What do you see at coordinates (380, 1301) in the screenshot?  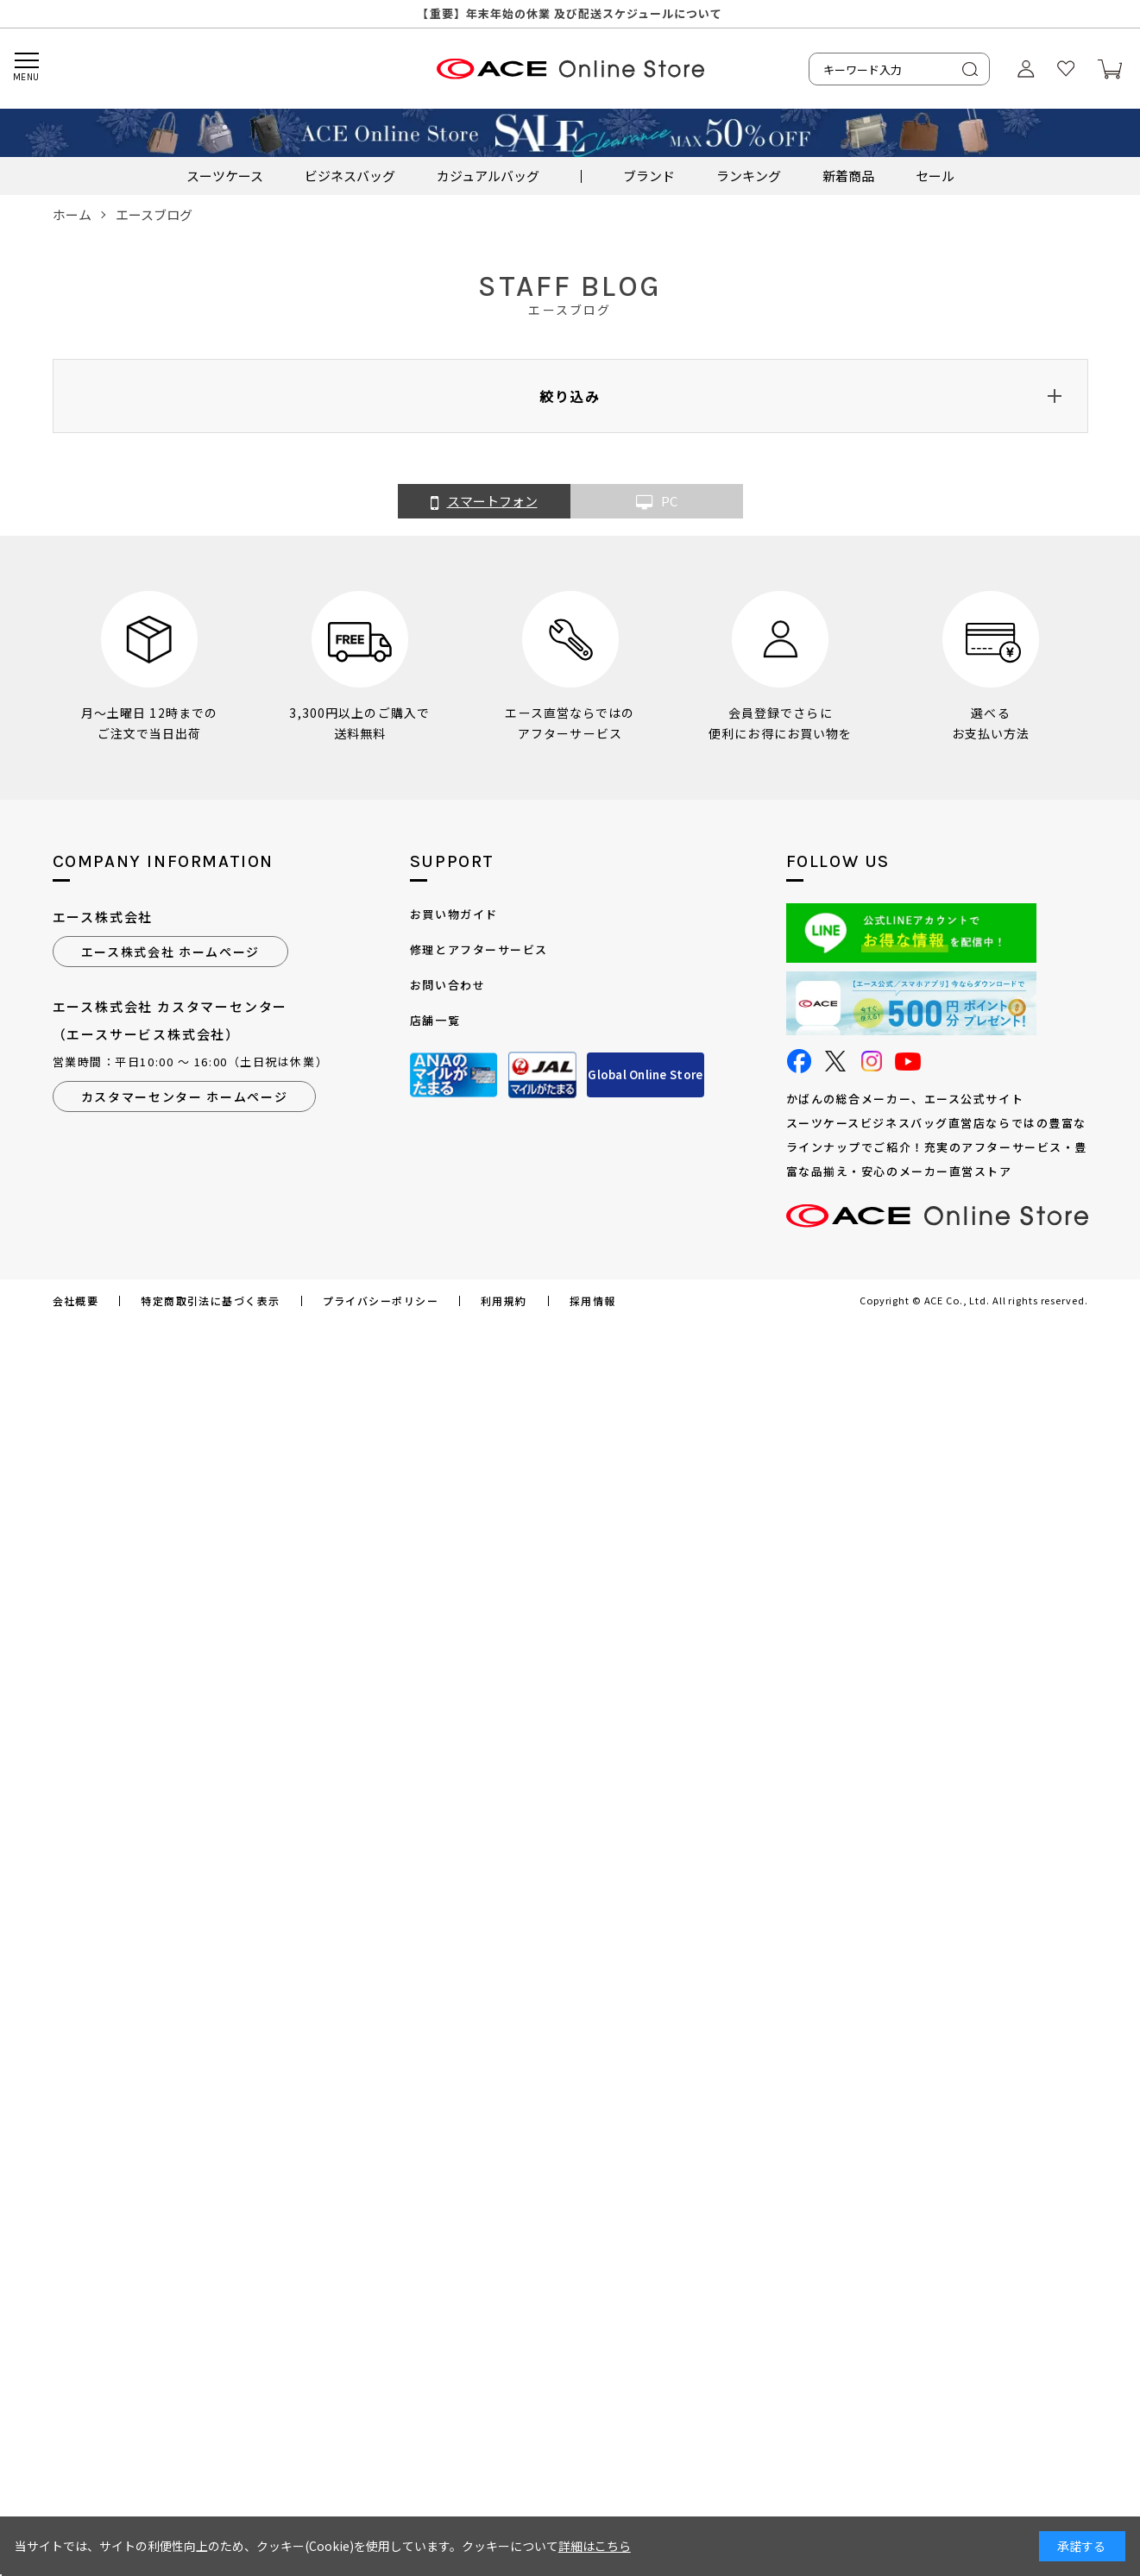 I see `プライバシーポリシー` at bounding box center [380, 1301].